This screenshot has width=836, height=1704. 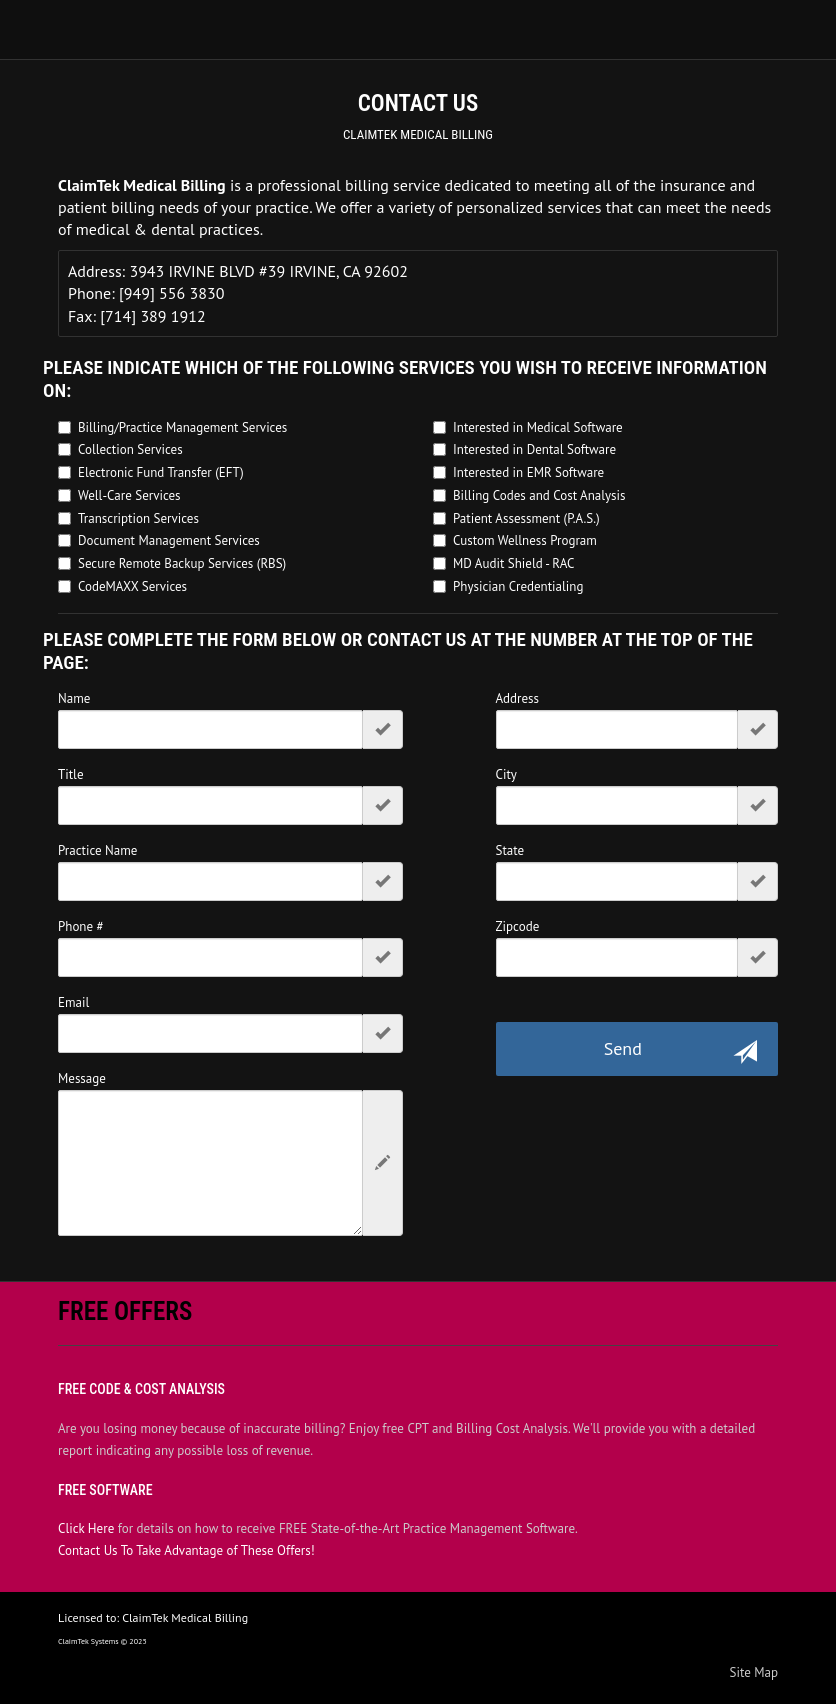 I want to click on State, so click(x=510, y=850).